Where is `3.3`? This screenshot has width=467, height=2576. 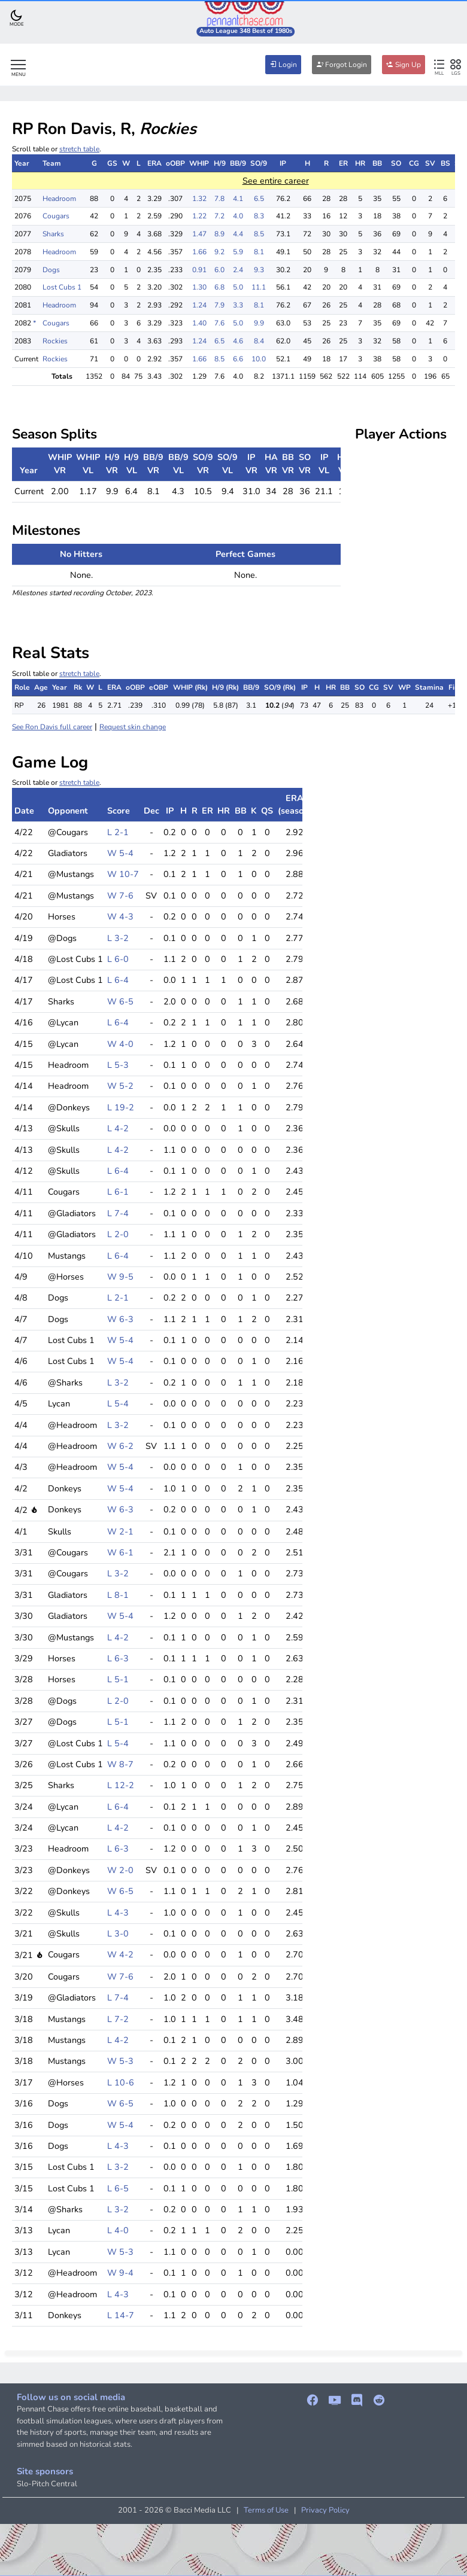 3.3 is located at coordinates (238, 305).